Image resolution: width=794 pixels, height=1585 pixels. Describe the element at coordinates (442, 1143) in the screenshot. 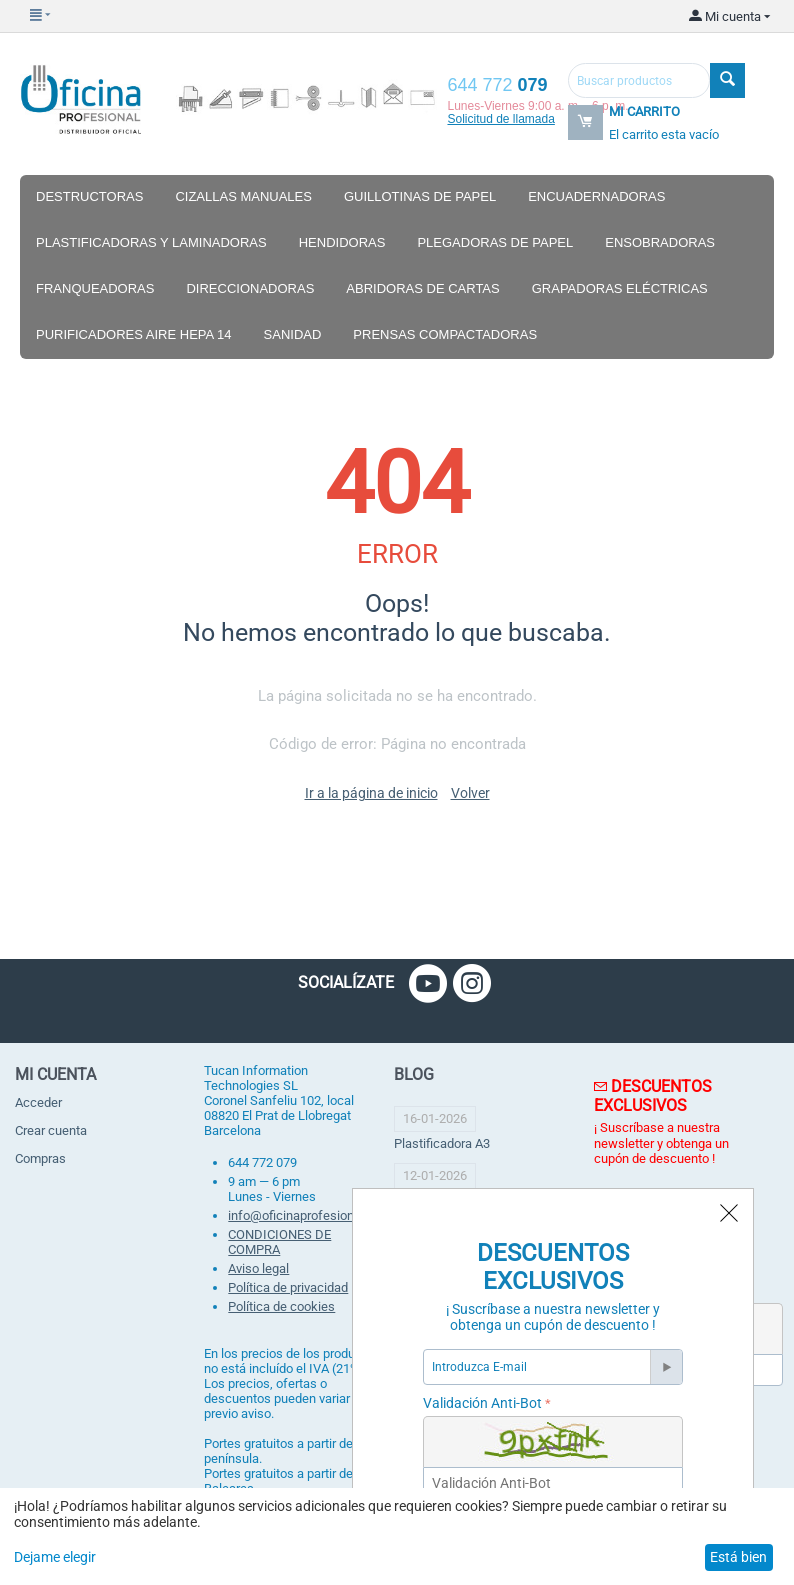

I see `Plastificadora A3` at that location.